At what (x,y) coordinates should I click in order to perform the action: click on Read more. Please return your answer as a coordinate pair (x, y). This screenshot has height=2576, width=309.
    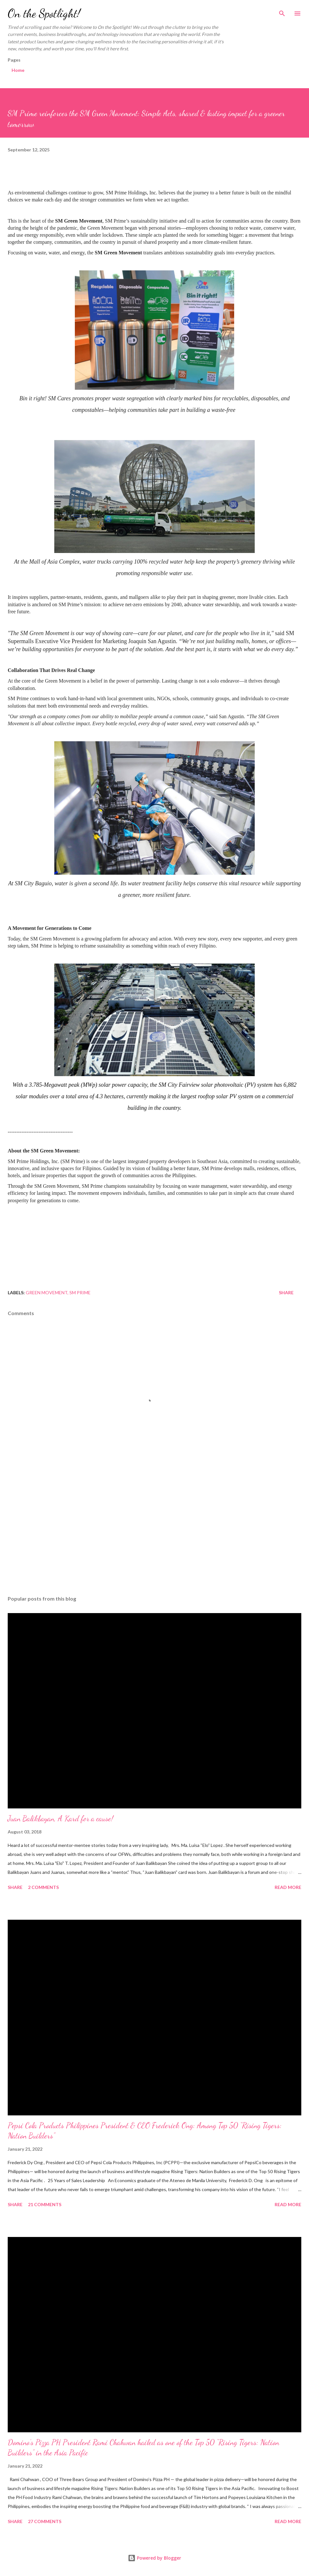
    Looking at the image, I should click on (288, 1887).